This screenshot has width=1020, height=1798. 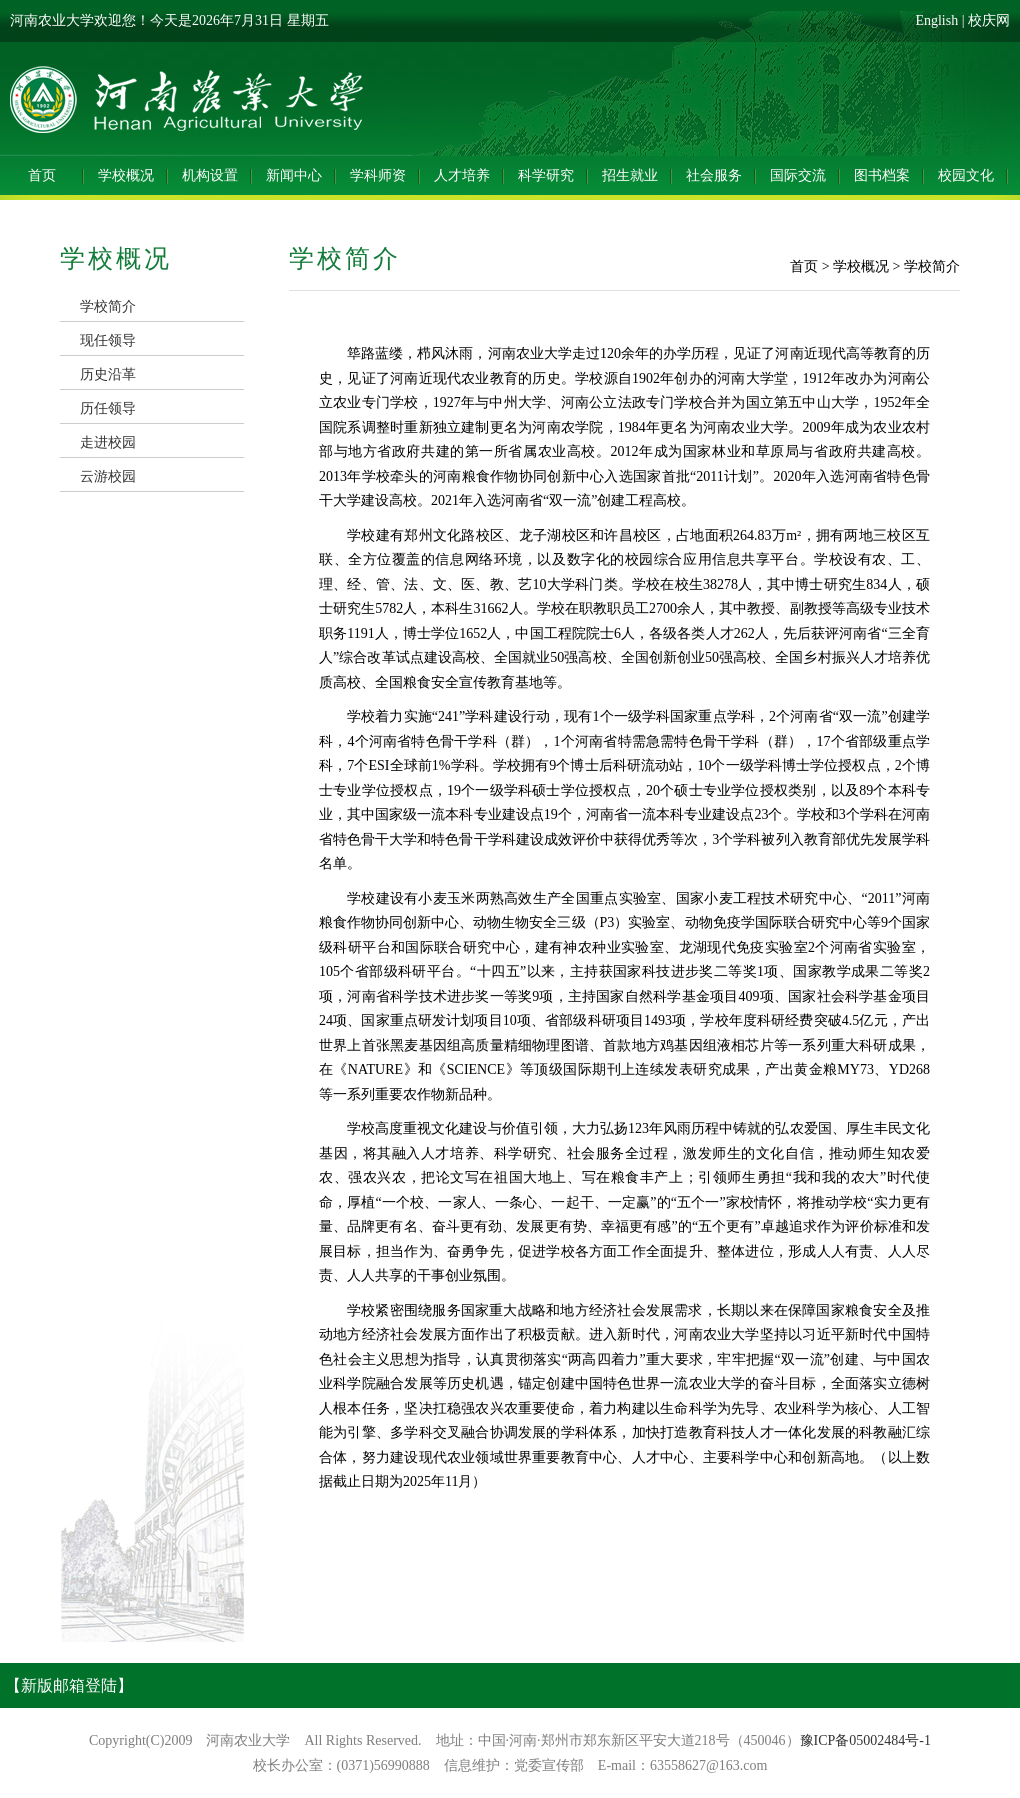 I want to click on 历任领导, so click(x=108, y=408).